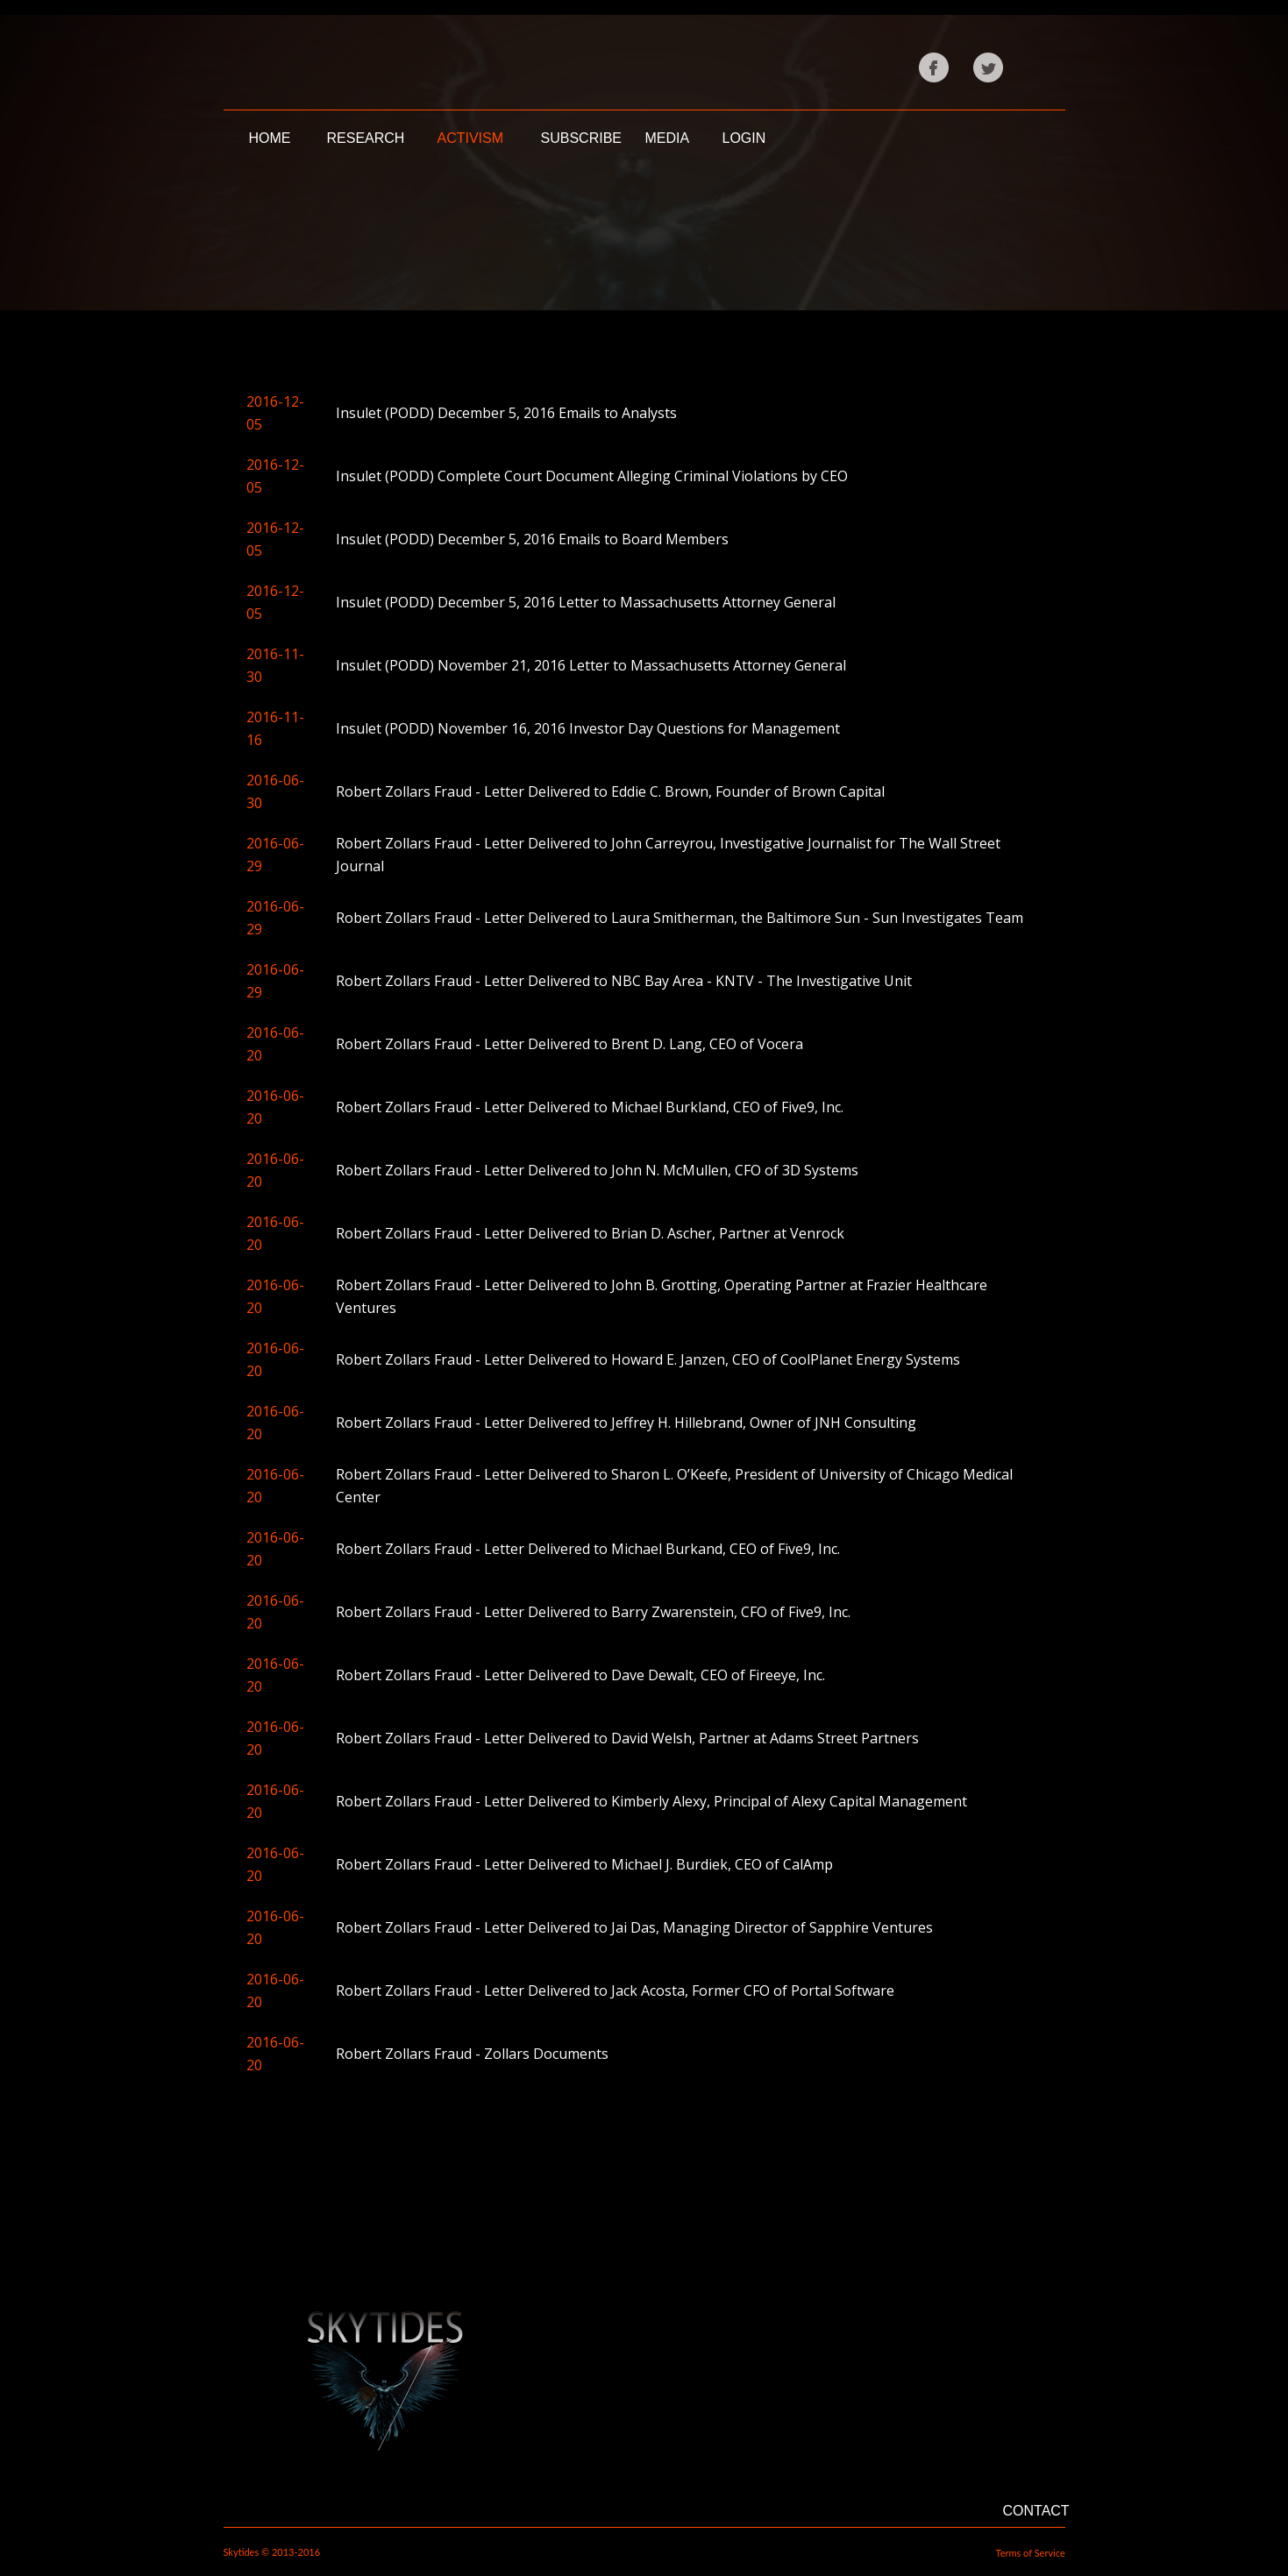 This screenshot has width=1288, height=2576. I want to click on Robert Zollars Fraud - Letter Delivered to Jeffrey H. Hillebrand, Owner of JNH Consulting, so click(626, 1422).